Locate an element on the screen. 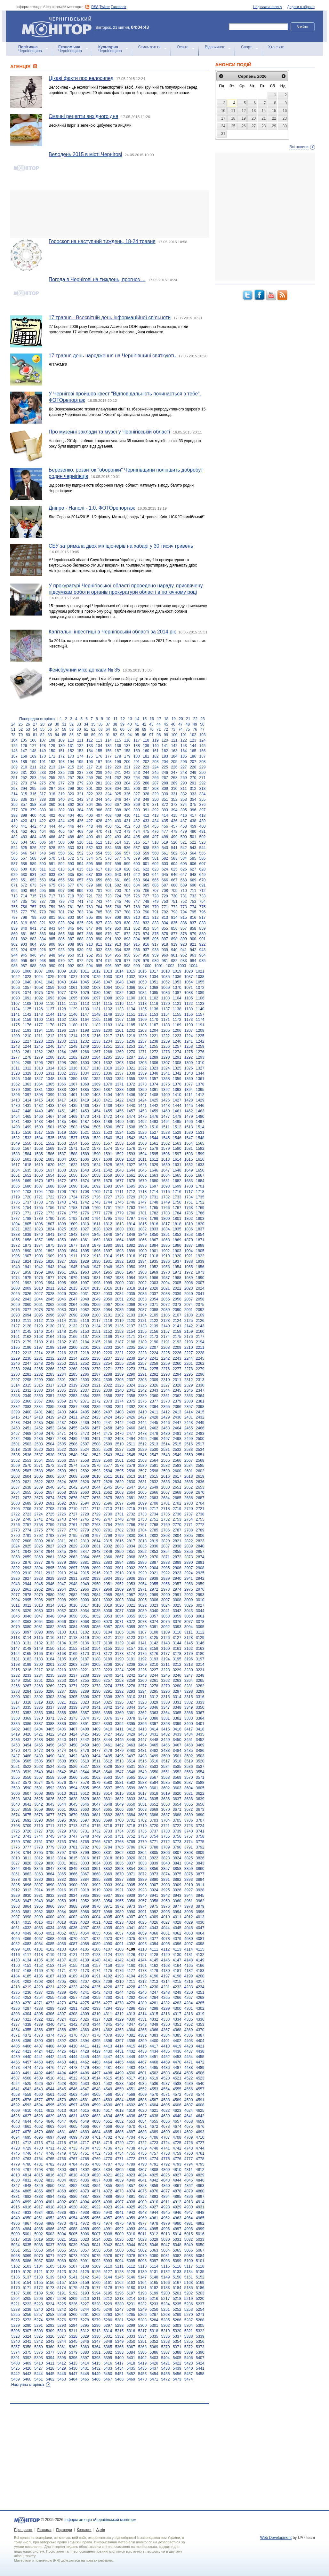 The width and height of the screenshot is (329, 2576). 3037 is located at coordinates (119, 1611).